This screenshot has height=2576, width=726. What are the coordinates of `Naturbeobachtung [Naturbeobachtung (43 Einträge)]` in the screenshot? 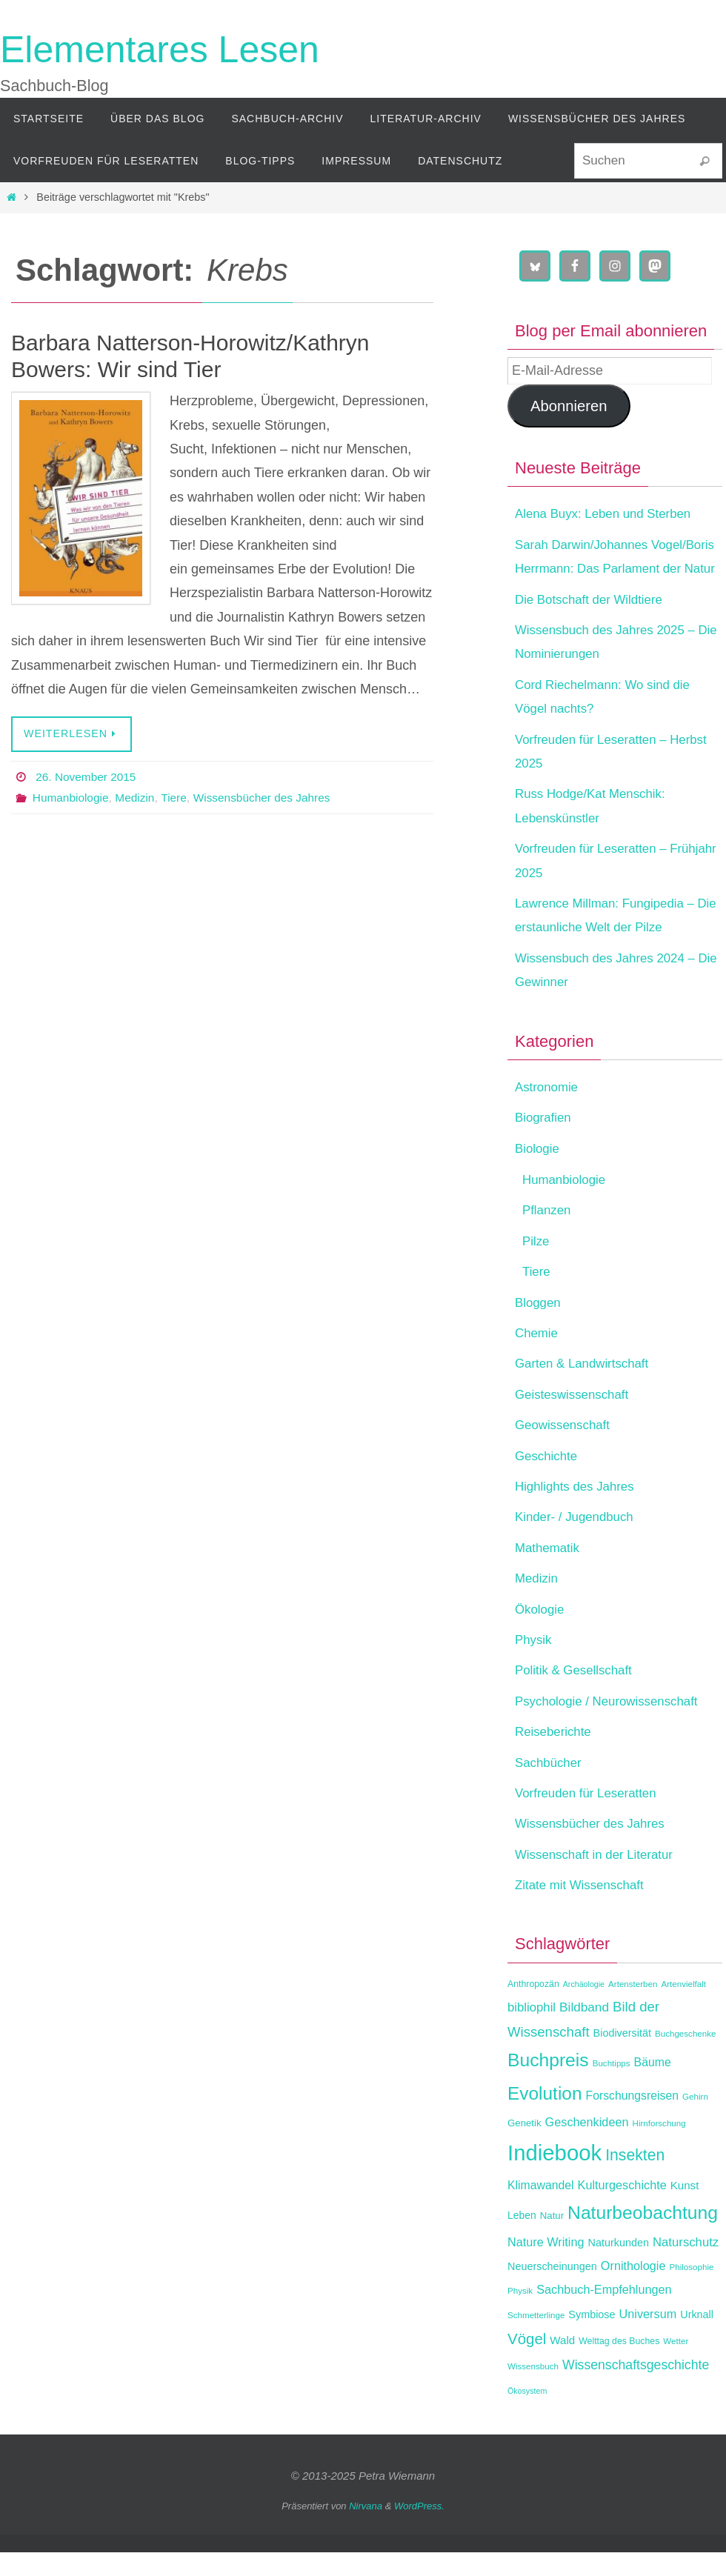 It's located at (642, 2237).